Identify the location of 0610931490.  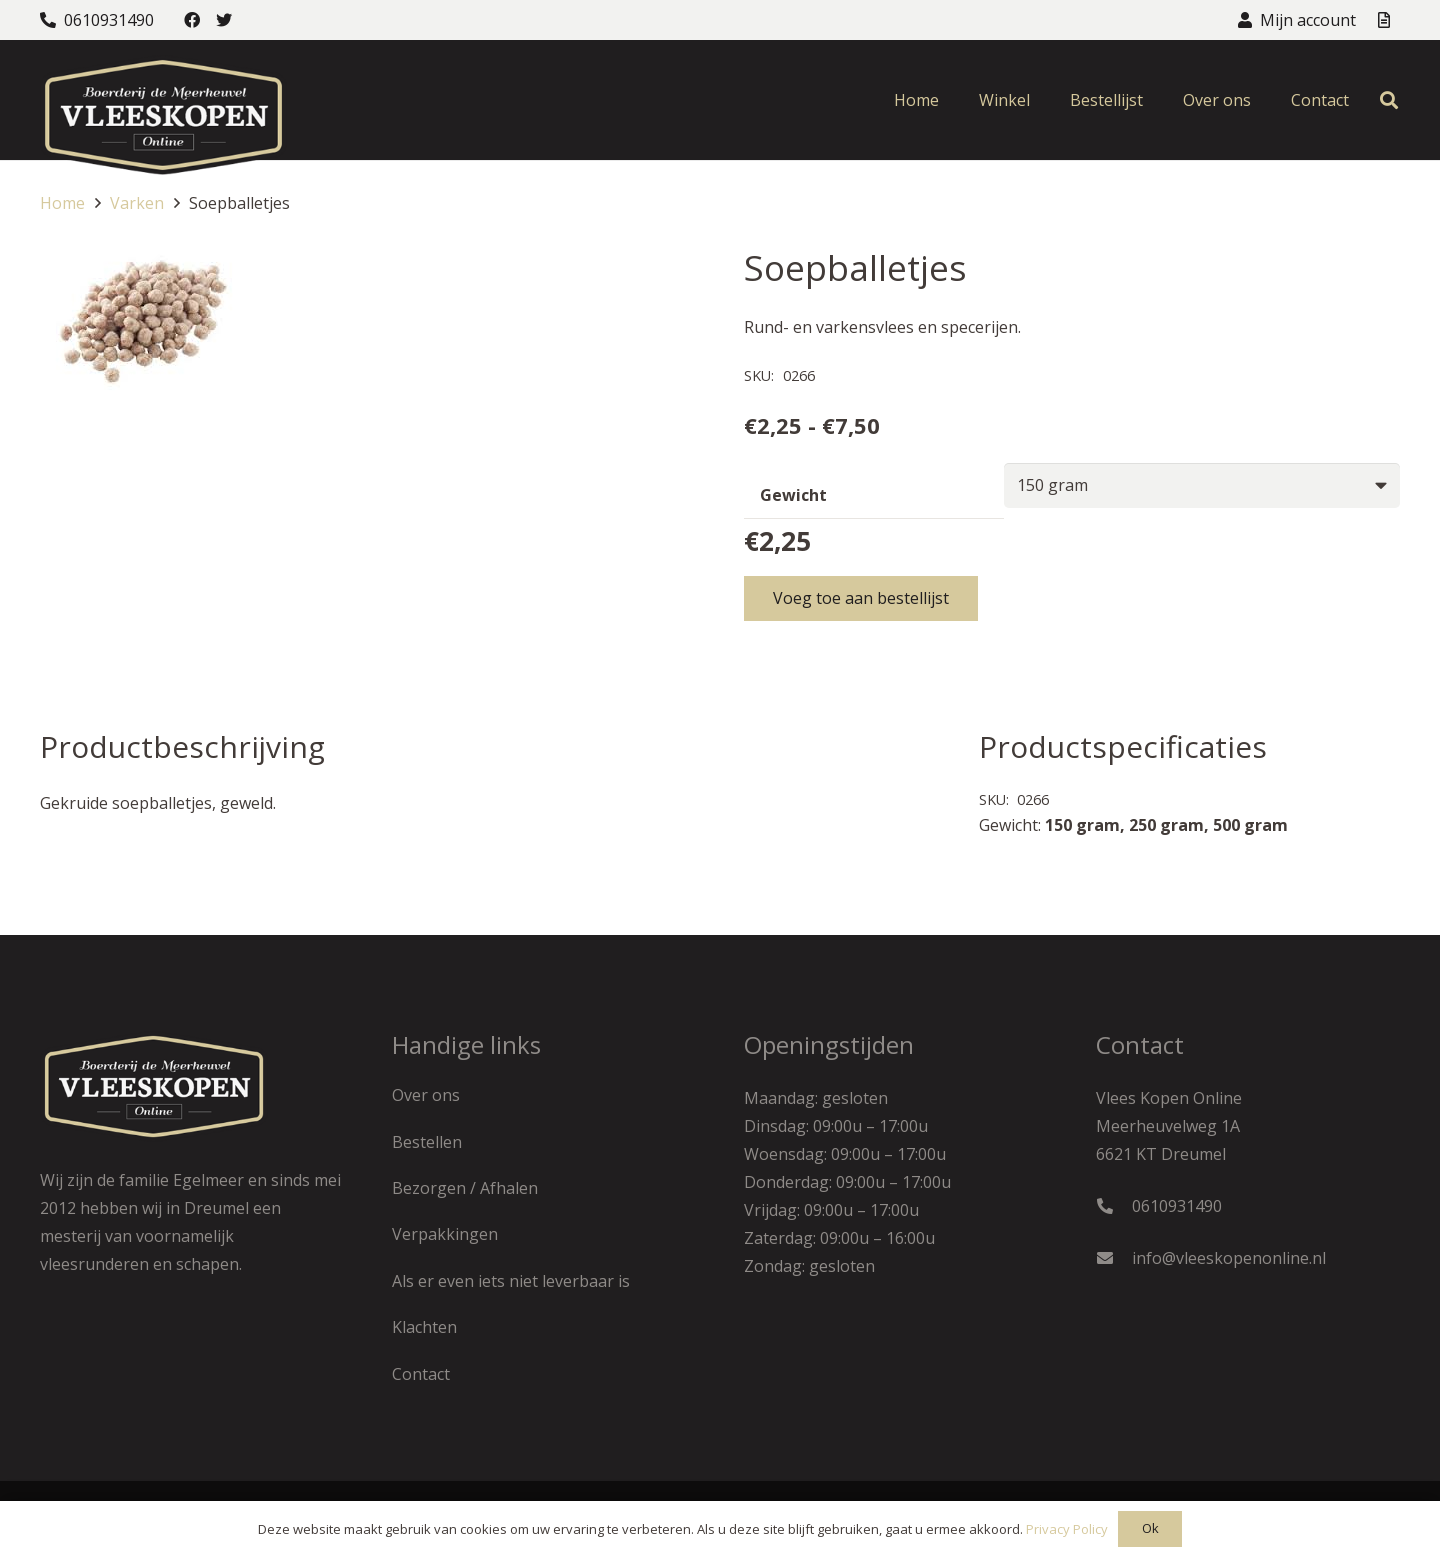
(1177, 1206).